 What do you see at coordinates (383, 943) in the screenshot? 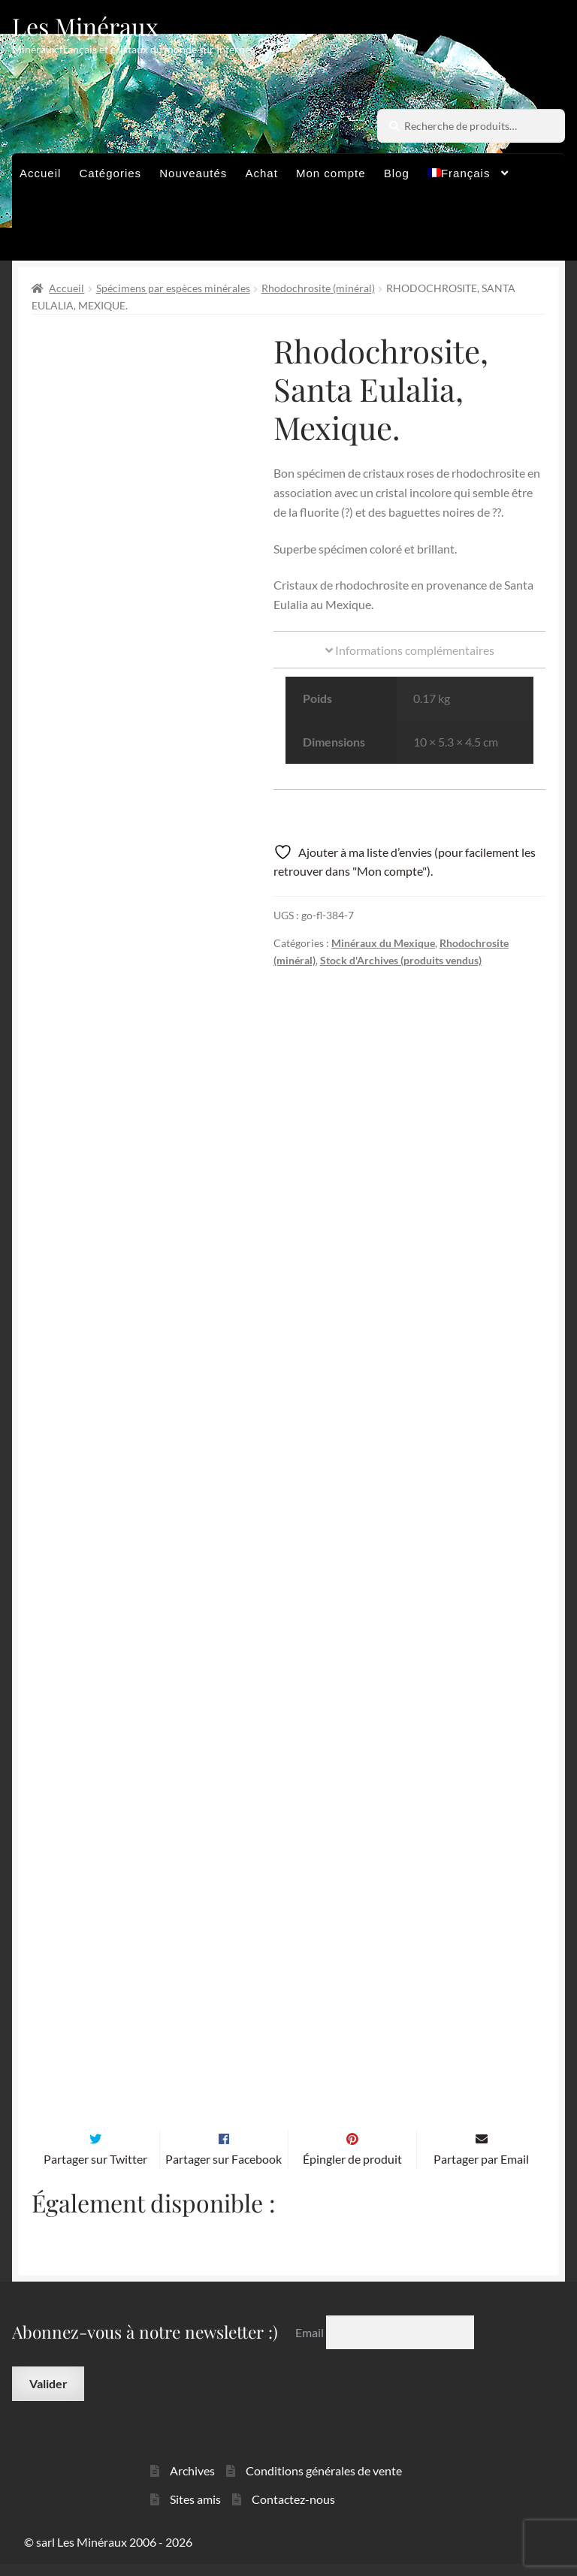
I see `Minéraux du Mexique` at bounding box center [383, 943].